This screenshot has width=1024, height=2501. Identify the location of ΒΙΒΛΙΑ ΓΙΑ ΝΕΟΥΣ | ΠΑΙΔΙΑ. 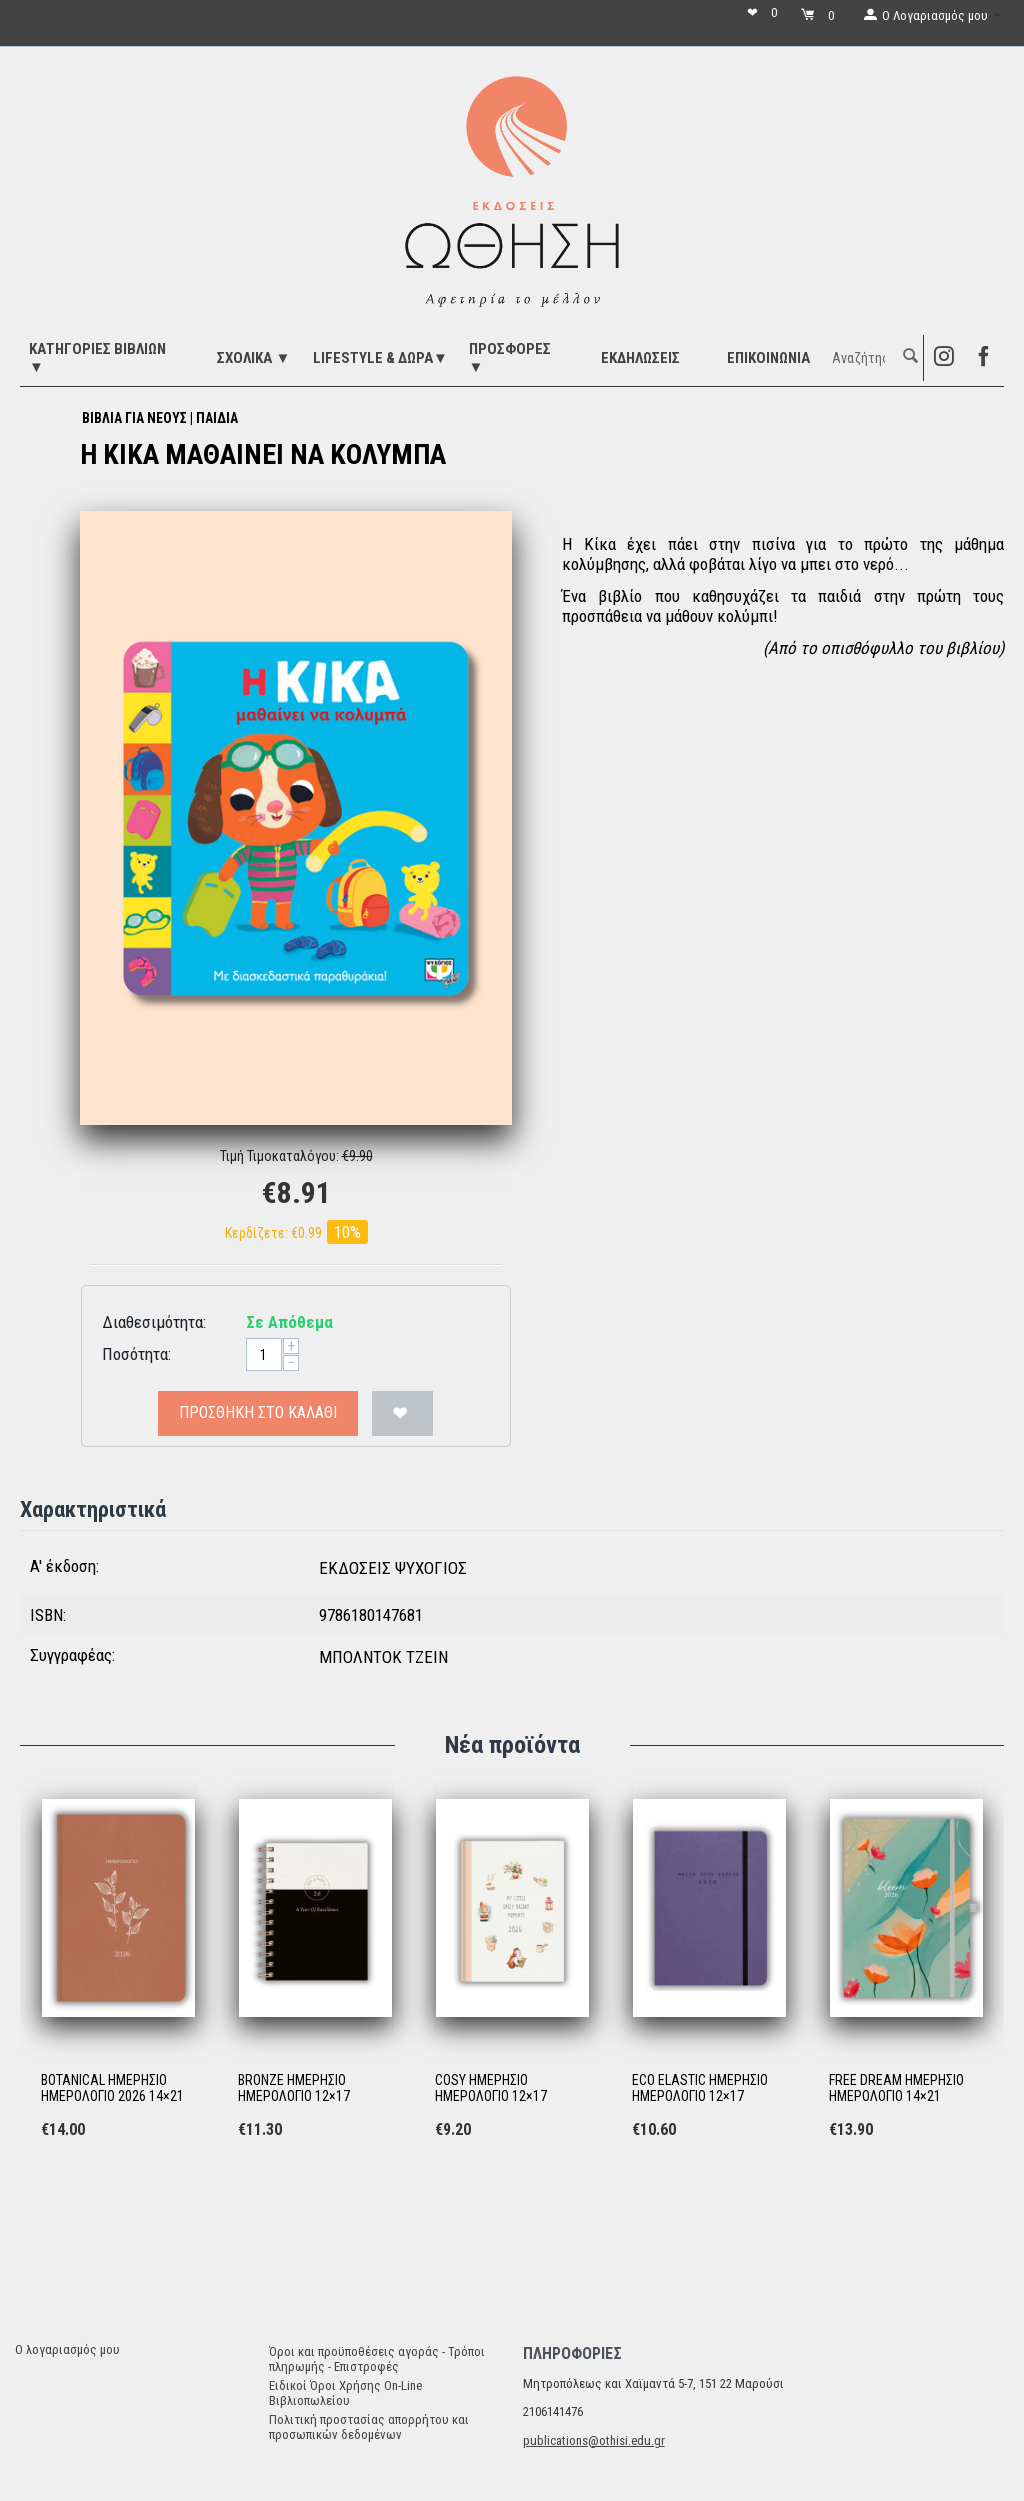
(160, 418).